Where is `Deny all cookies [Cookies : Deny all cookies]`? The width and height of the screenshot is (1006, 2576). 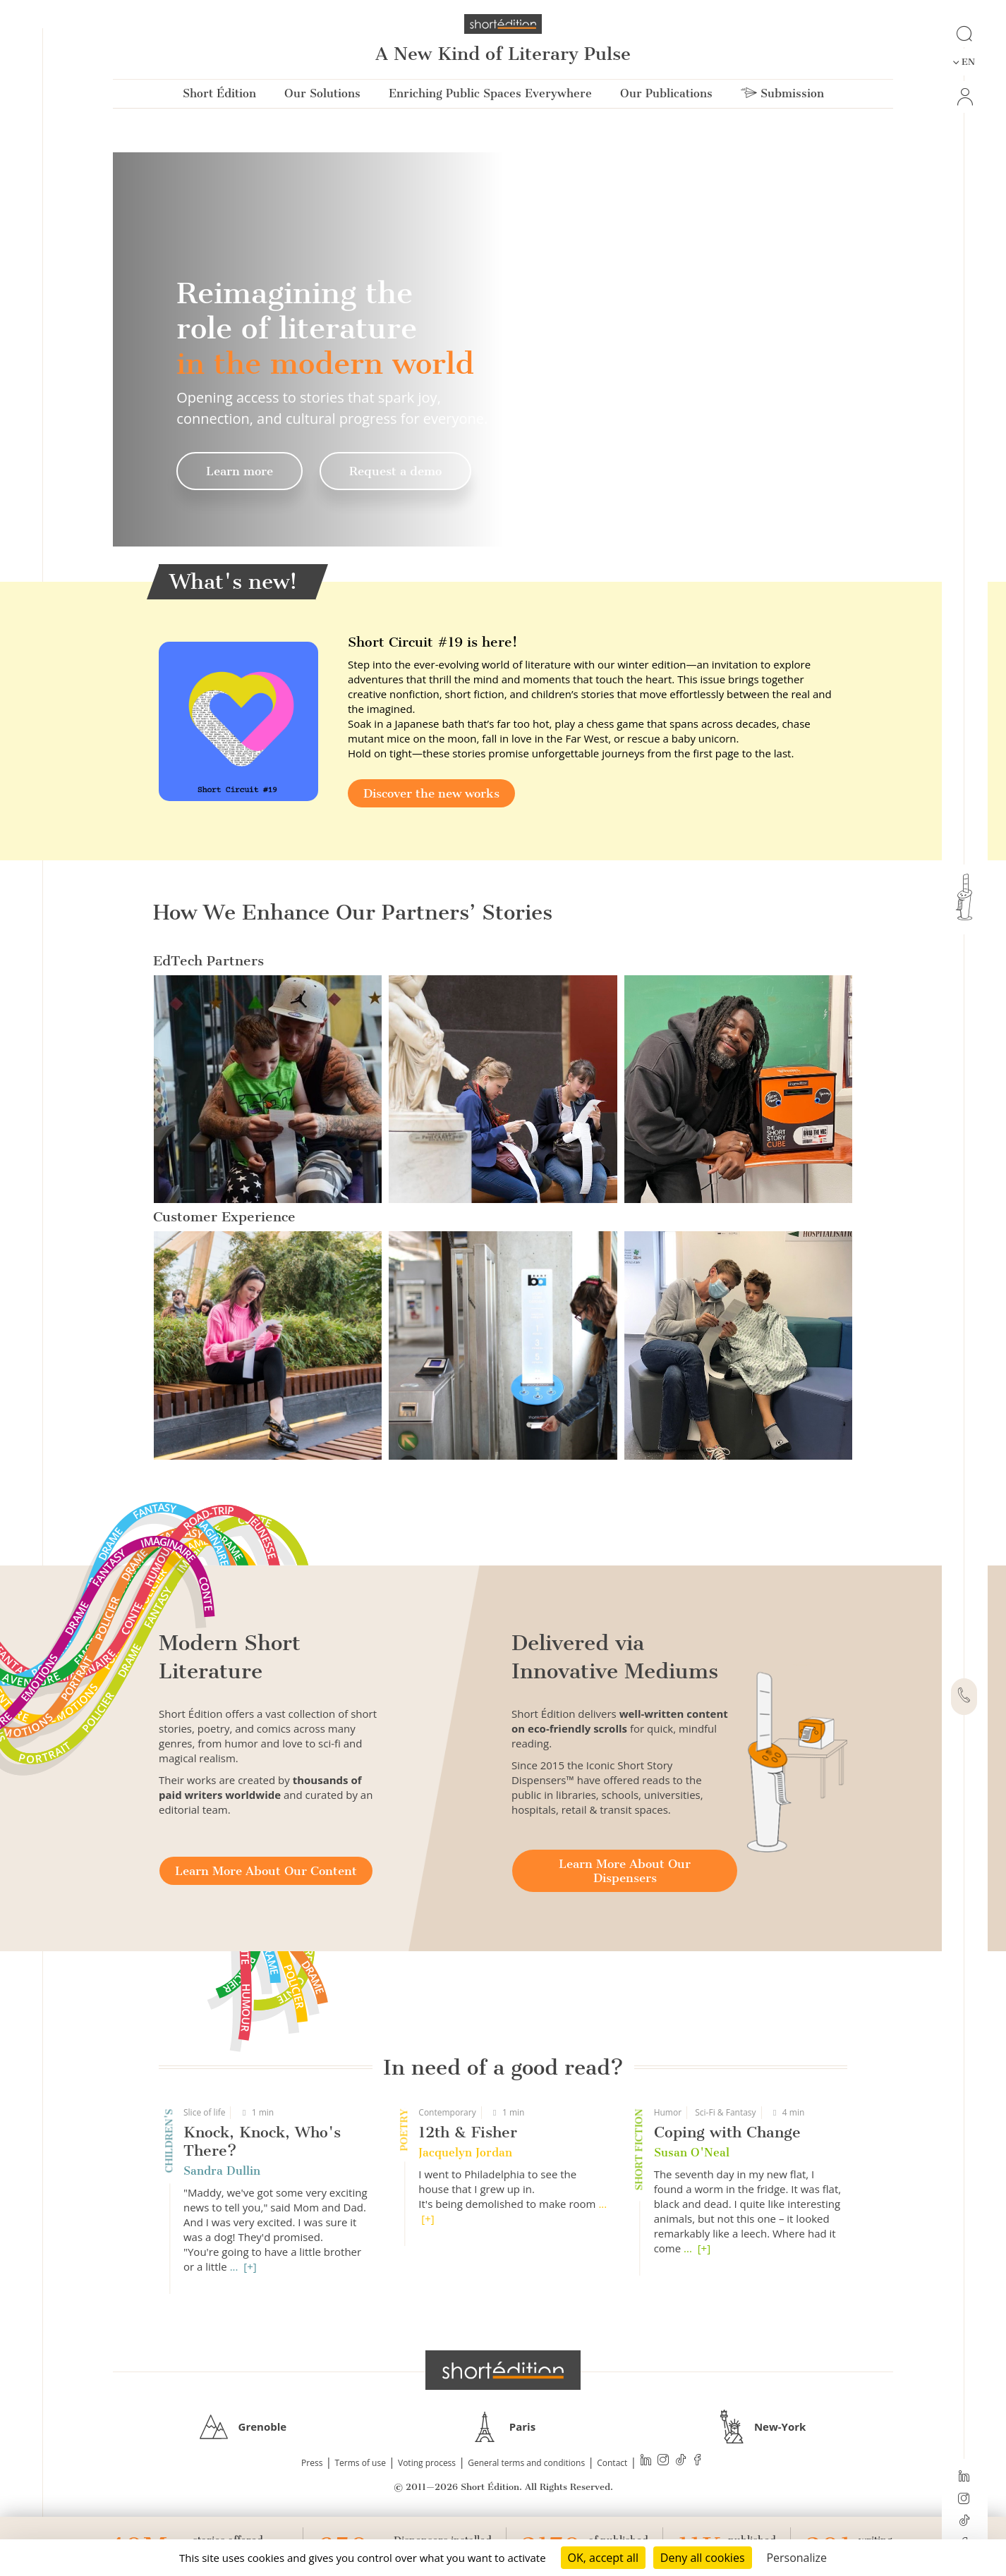 Deny all cookies [Cookies : Deny all cookies] is located at coordinates (702, 2557).